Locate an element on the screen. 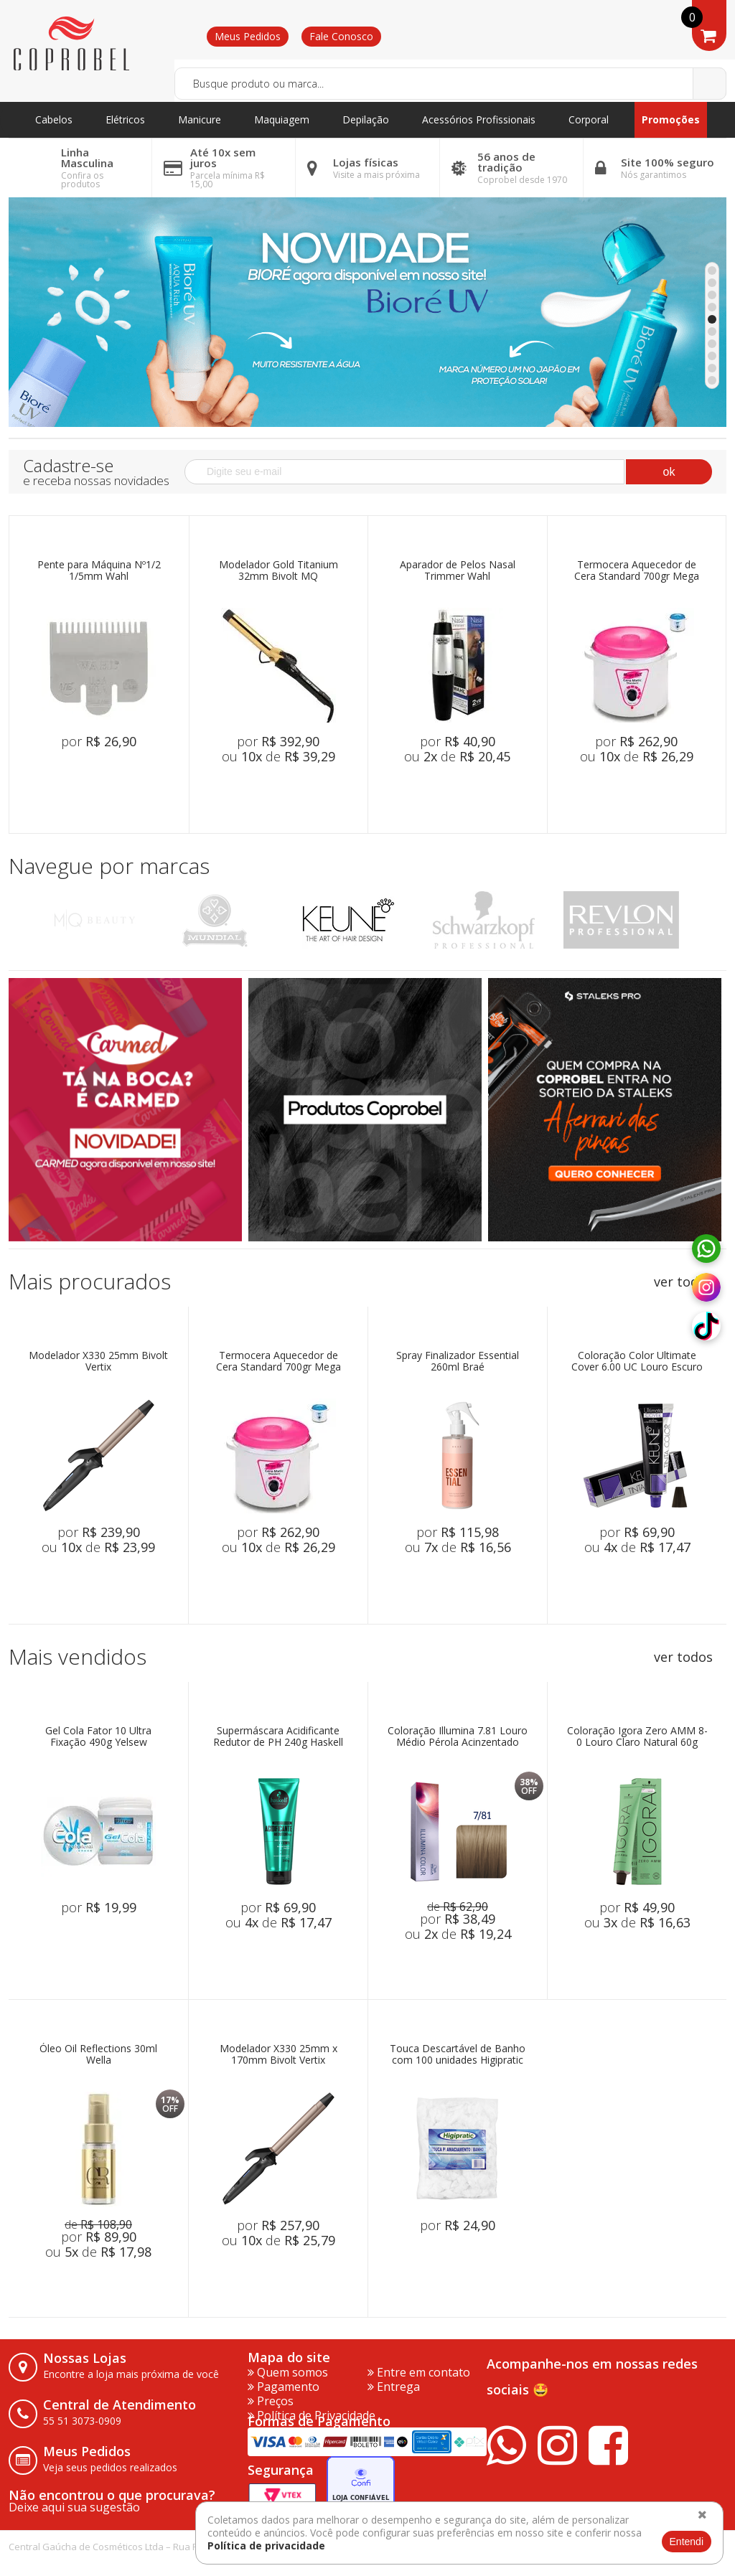 The height and width of the screenshot is (2576, 735). Gel Cola Fator 10 Ultra Fixação 490g Yelsew is located at coordinates (98, 1737).